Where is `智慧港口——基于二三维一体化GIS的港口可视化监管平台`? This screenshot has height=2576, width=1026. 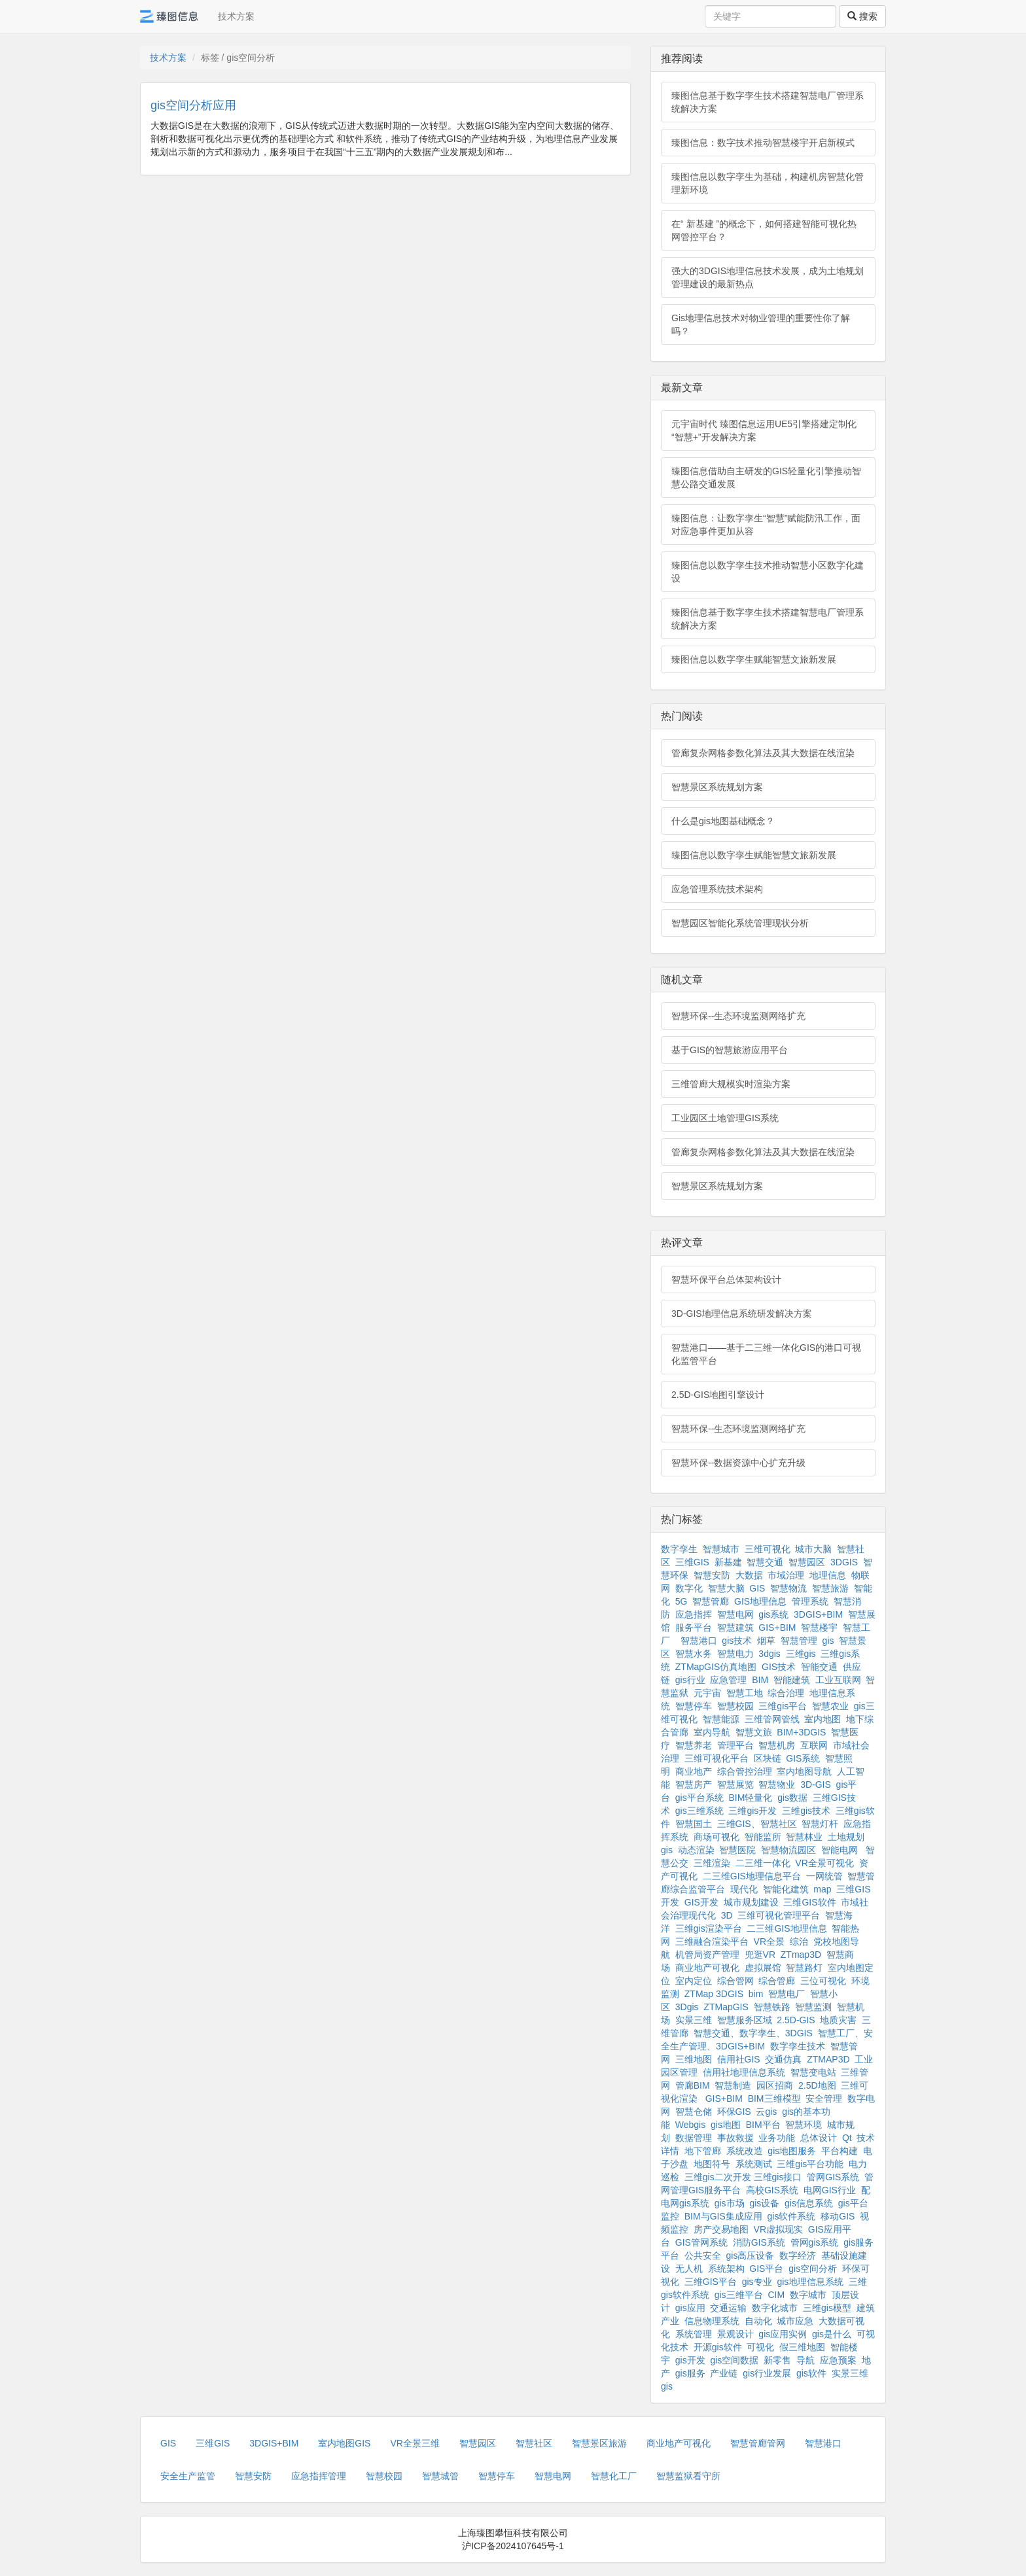 智慧港口——基于二三维一体化GIS的港口可视化监管平台 is located at coordinates (766, 1354).